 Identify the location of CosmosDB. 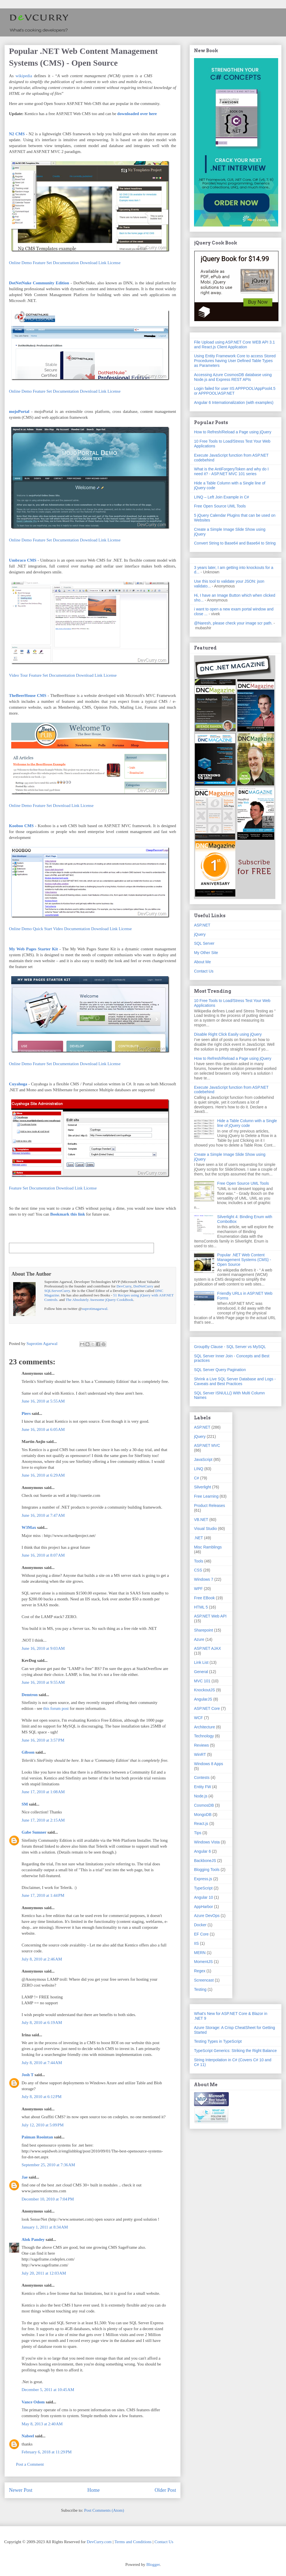
(204, 1805).